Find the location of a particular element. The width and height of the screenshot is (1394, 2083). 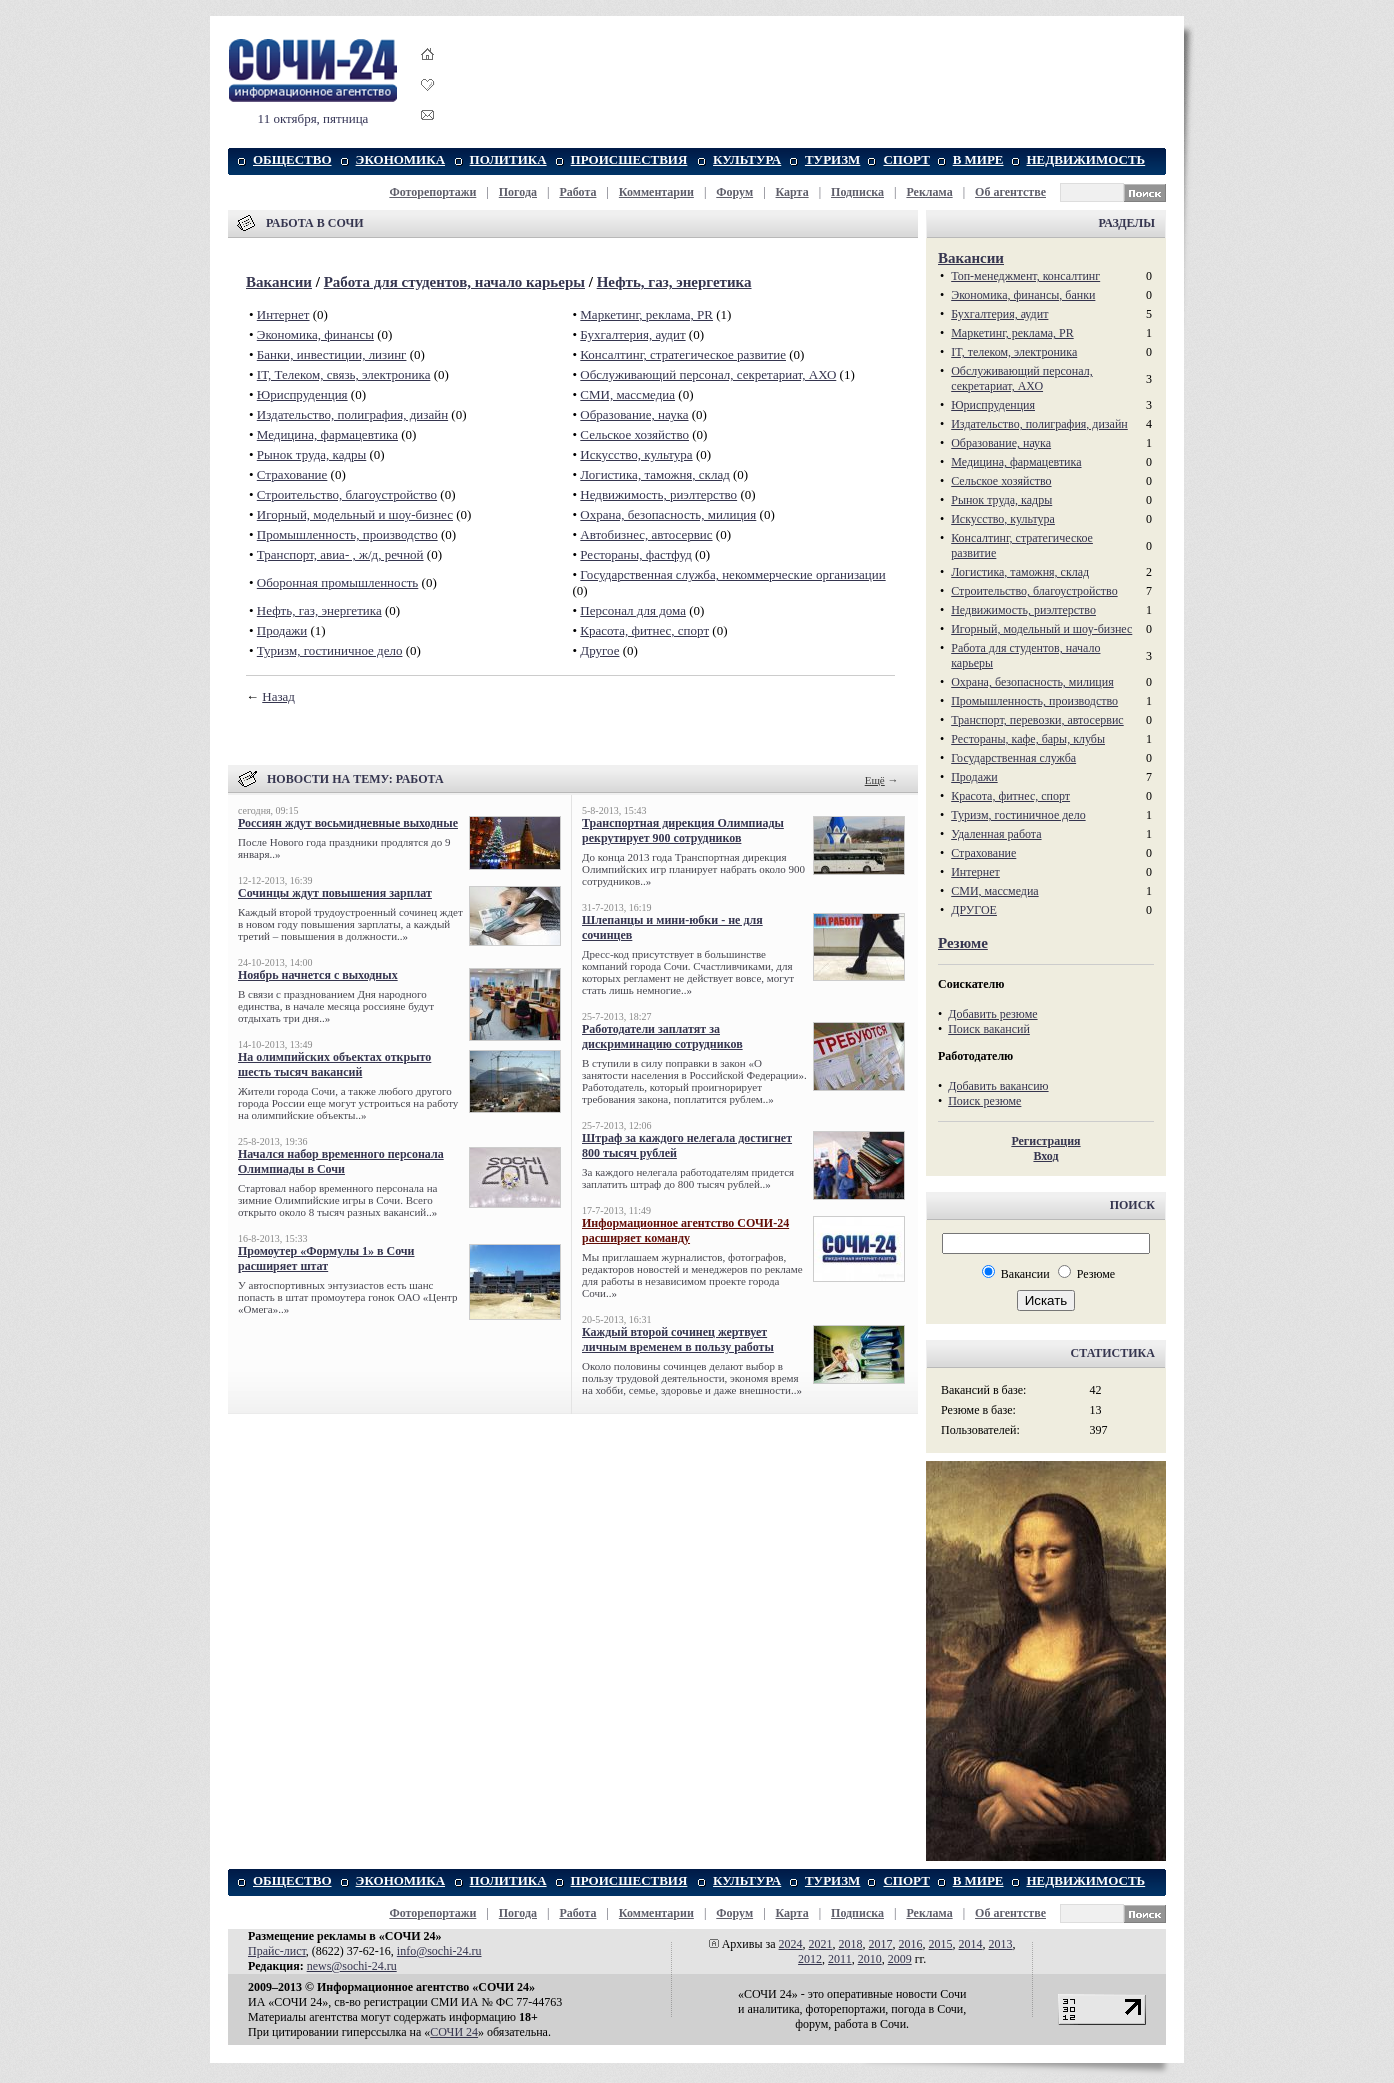

2011 is located at coordinates (840, 1959).